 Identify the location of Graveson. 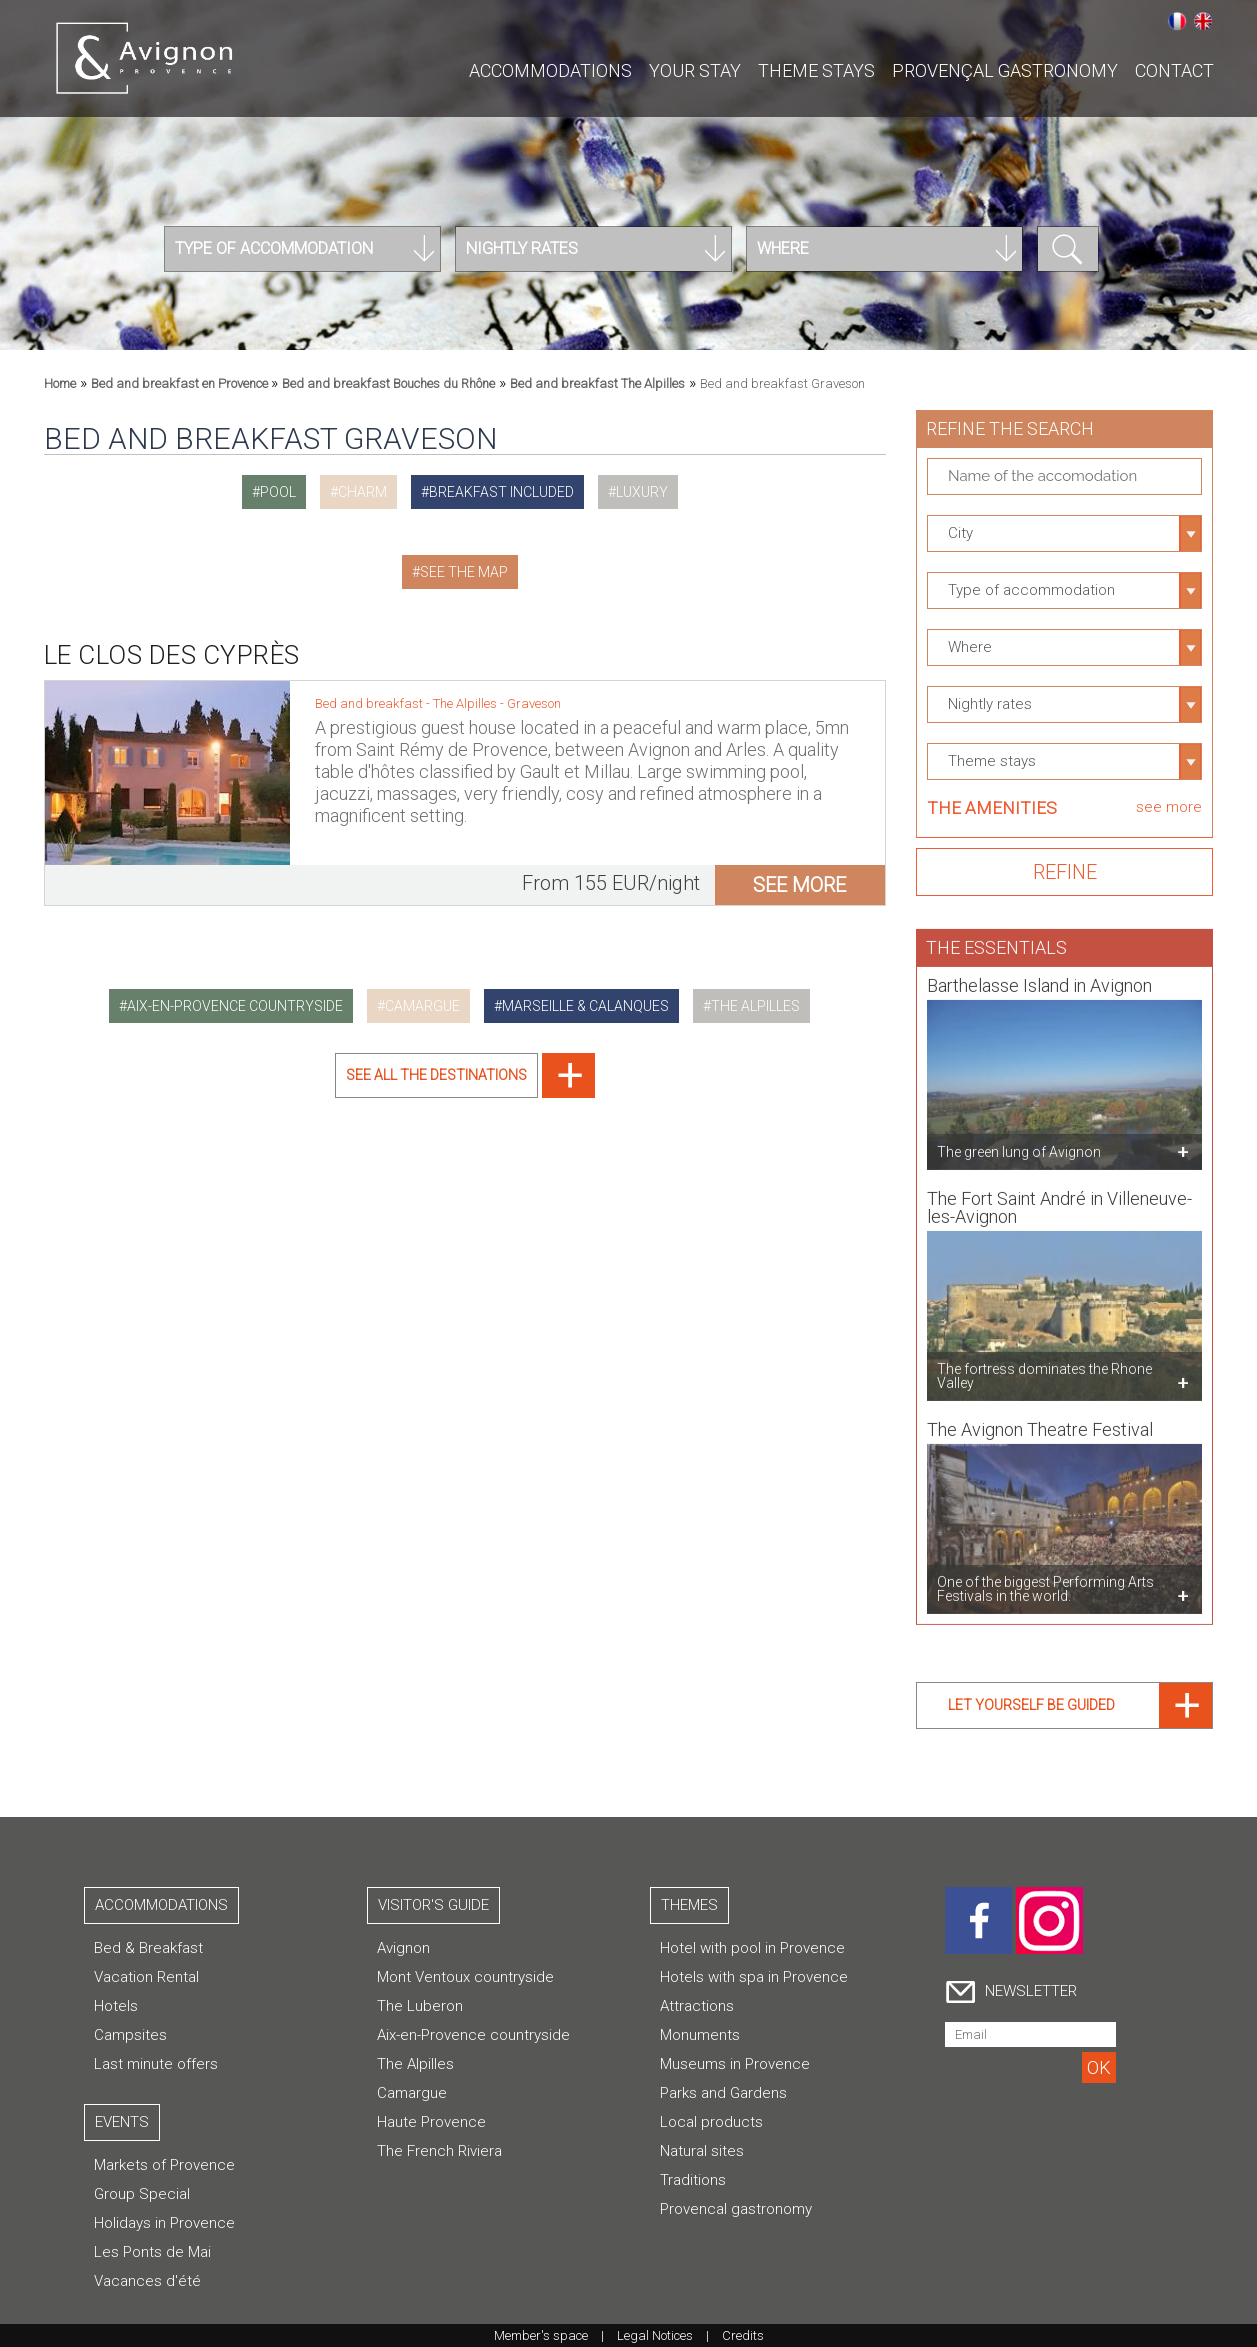
(534, 703).